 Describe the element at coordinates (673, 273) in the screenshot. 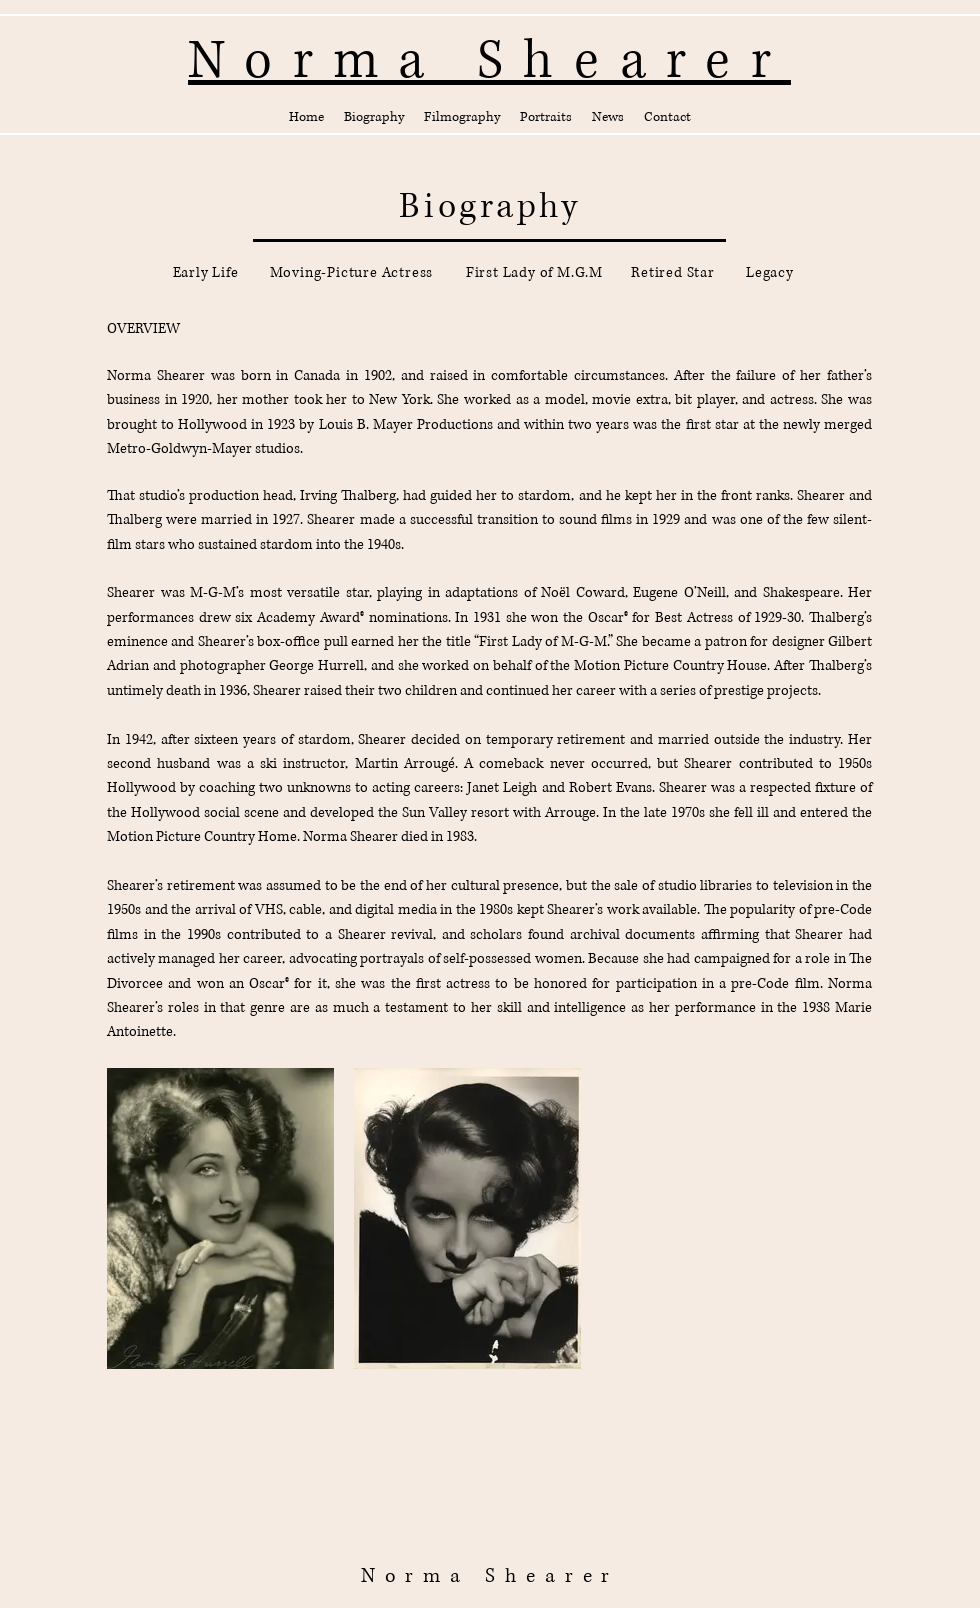

I see `[Retired Star]` at that location.